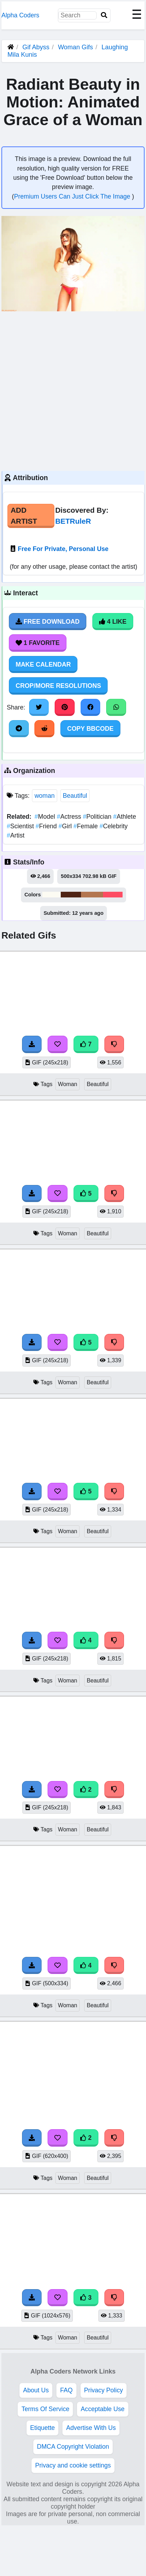 This screenshot has height=2576, width=146. What do you see at coordinates (47, 826) in the screenshot?
I see `Friend` at bounding box center [47, 826].